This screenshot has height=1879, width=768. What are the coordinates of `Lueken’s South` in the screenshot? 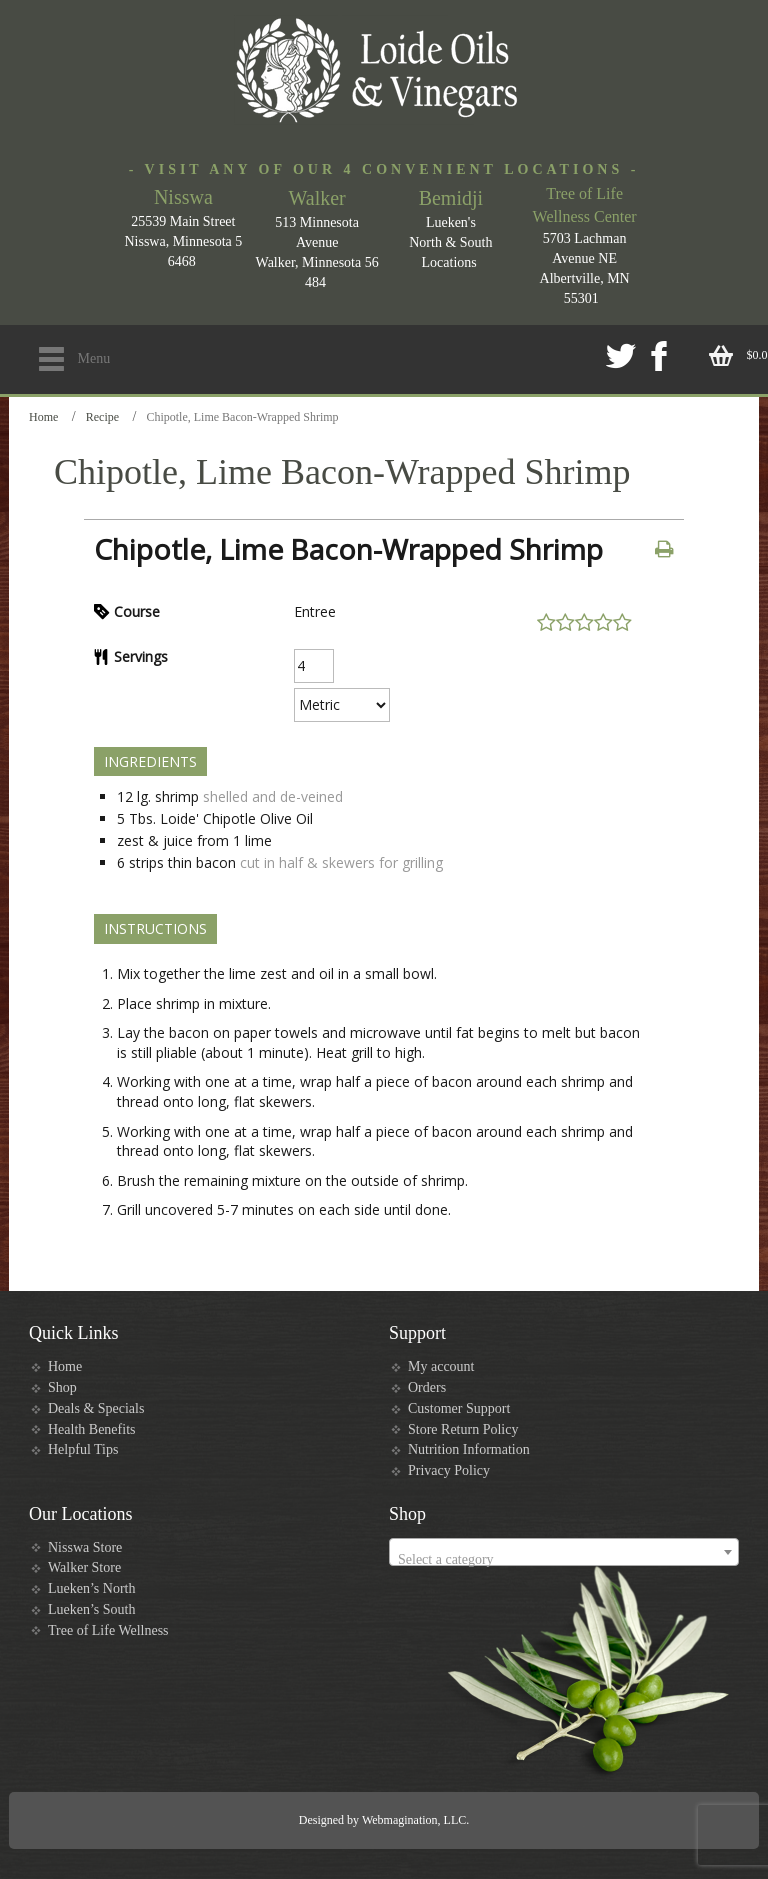 It's located at (92, 1609).